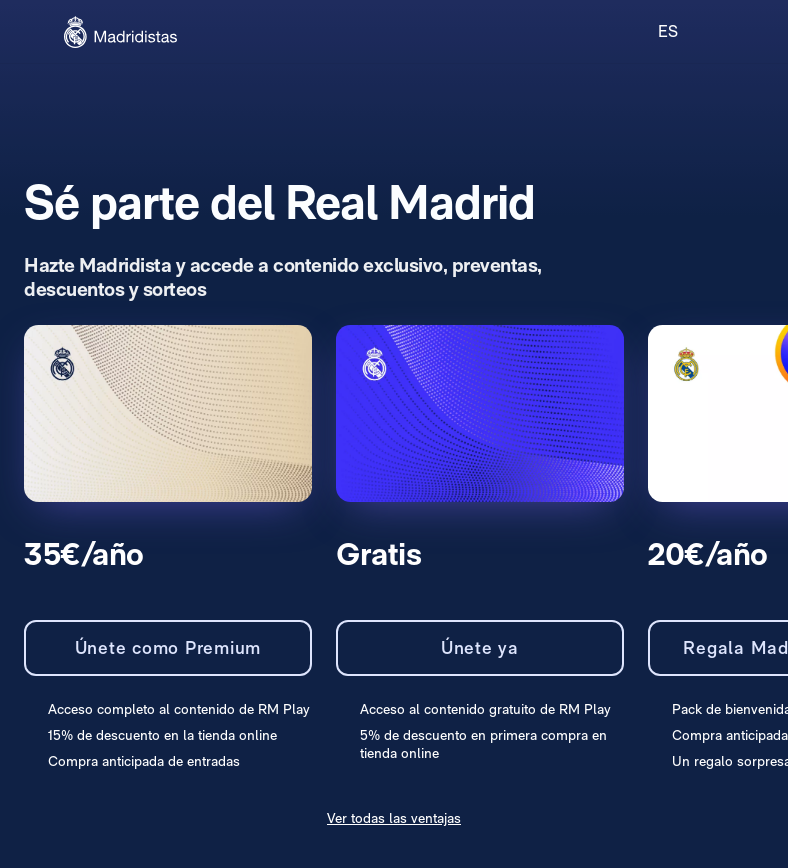 The width and height of the screenshot is (788, 868). I want to click on Únete ya, so click(480, 647).